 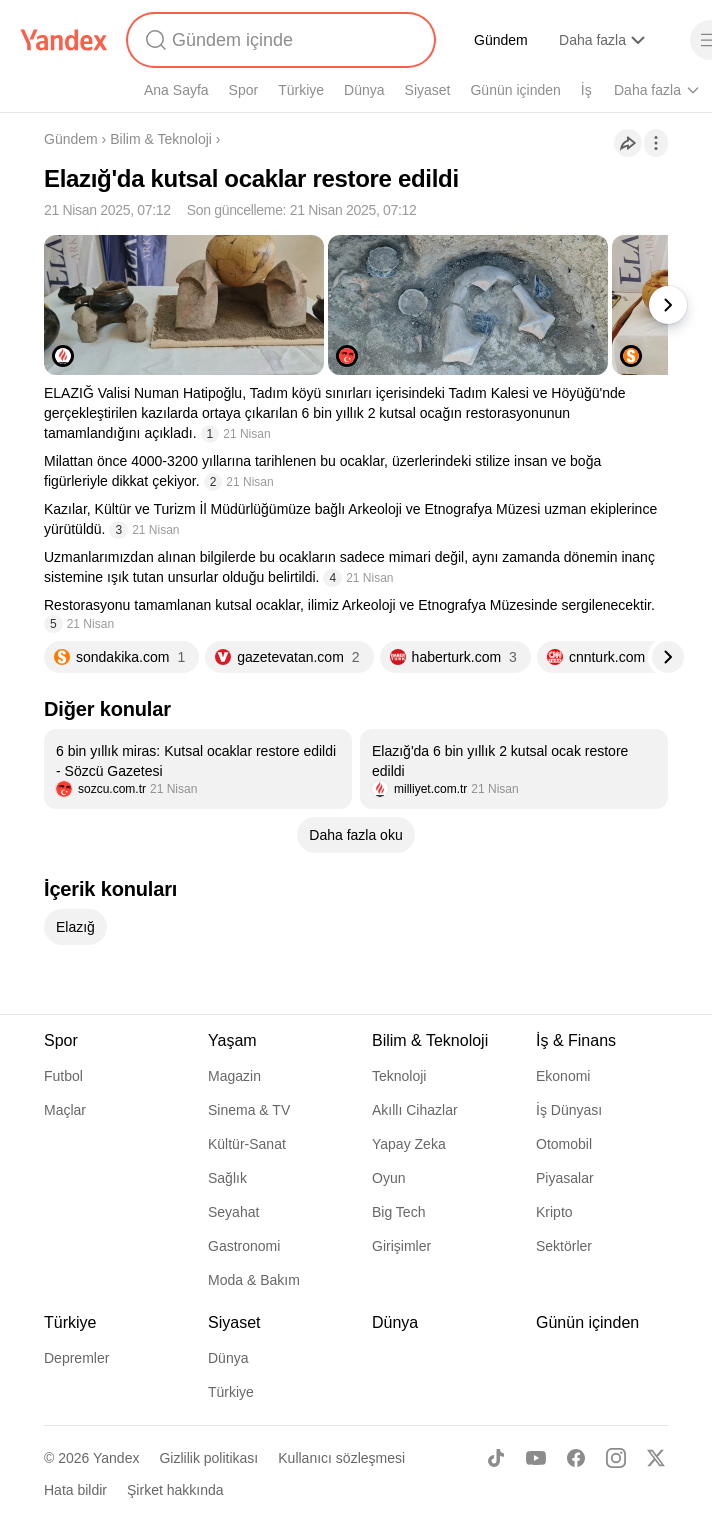 I want to click on Yandex, so click(x=116, y=1458).